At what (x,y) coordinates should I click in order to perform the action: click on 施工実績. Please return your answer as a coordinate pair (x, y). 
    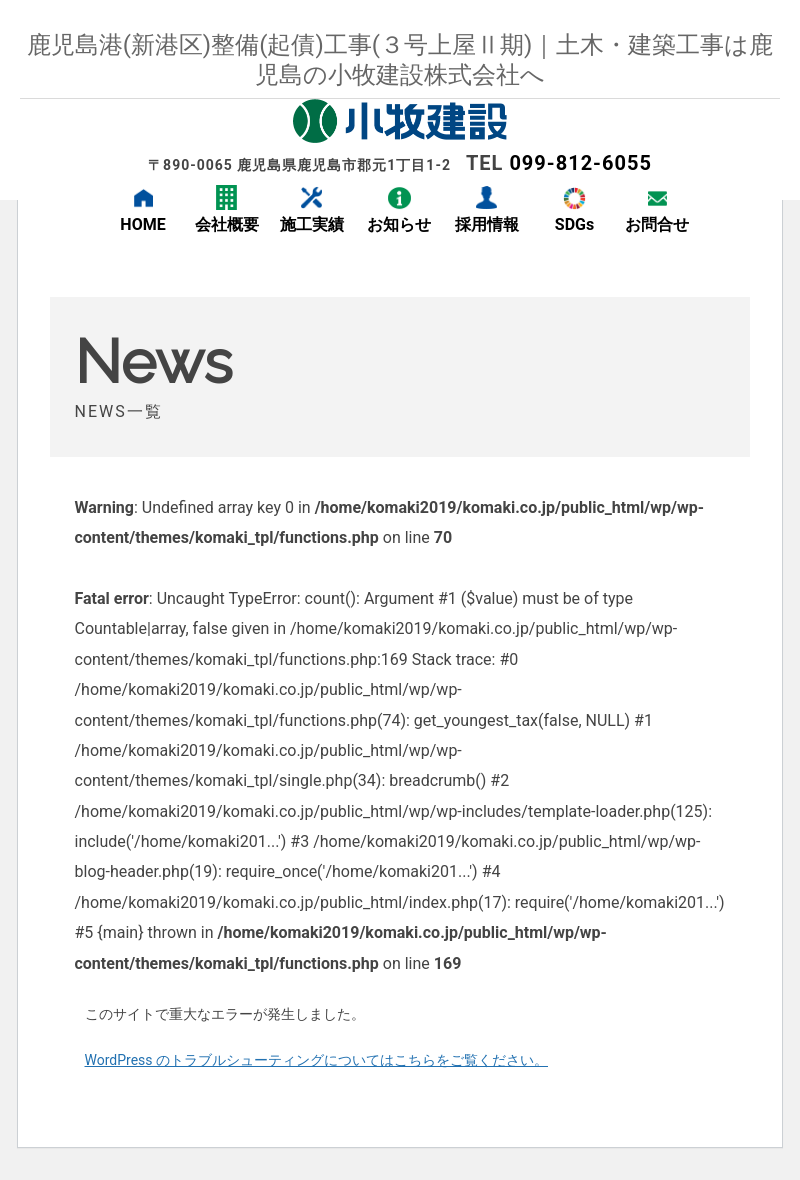
    Looking at the image, I should click on (312, 224).